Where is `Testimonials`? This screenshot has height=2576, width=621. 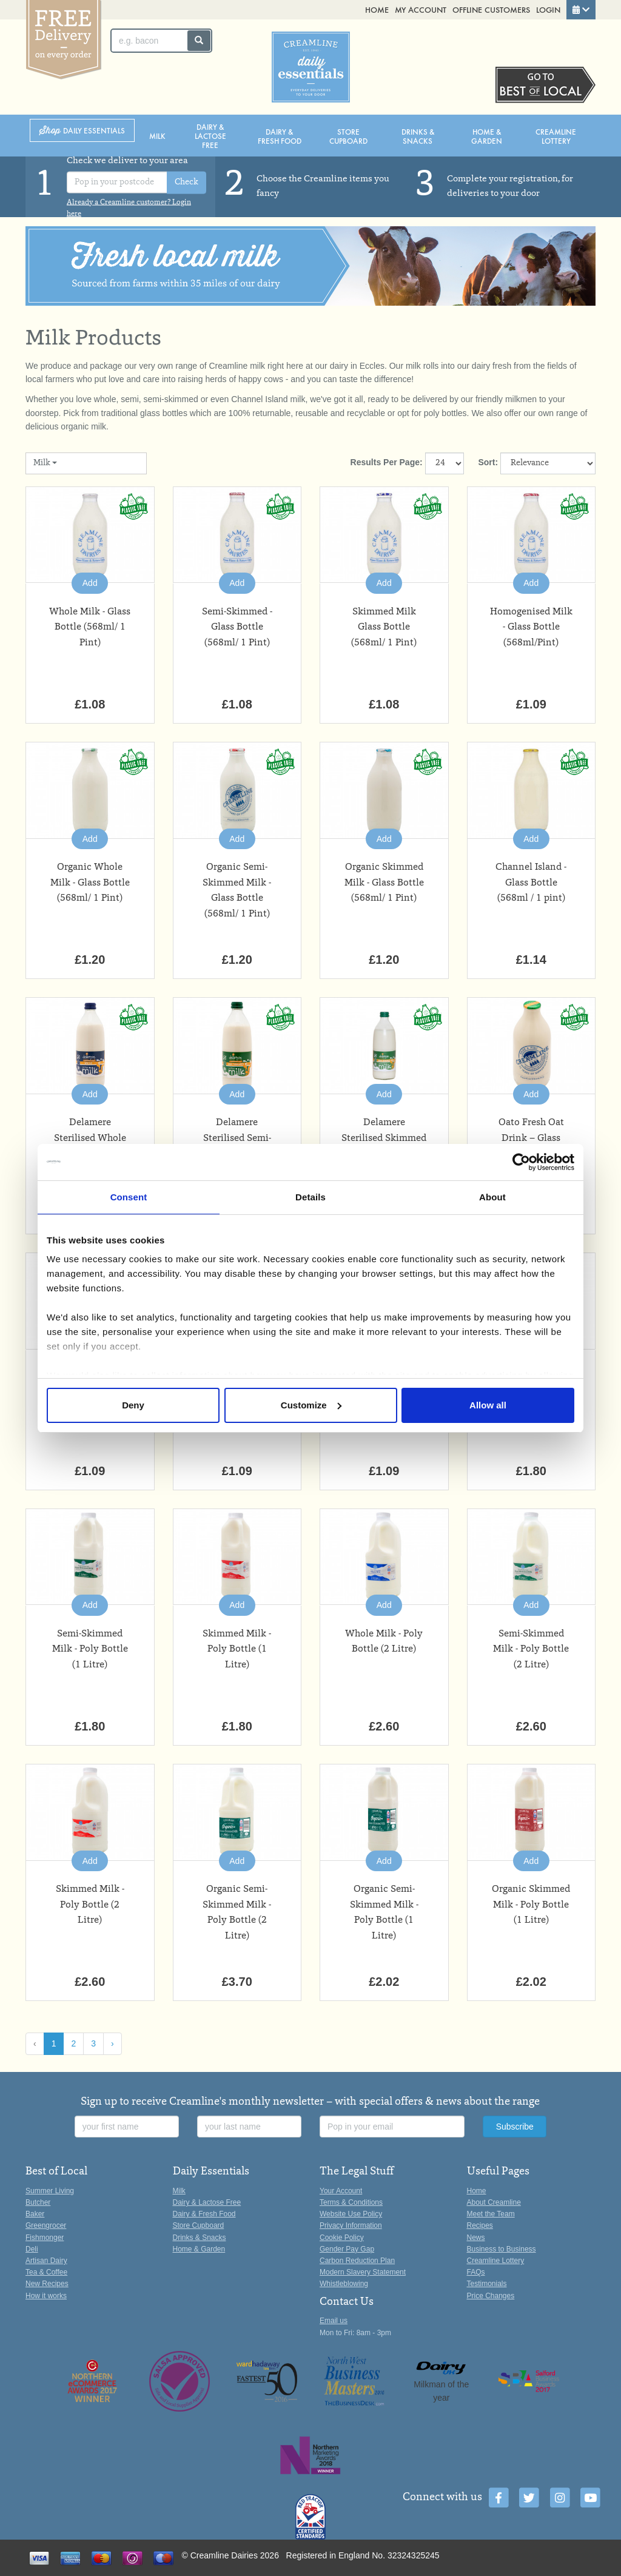
Testimonials is located at coordinates (487, 2283).